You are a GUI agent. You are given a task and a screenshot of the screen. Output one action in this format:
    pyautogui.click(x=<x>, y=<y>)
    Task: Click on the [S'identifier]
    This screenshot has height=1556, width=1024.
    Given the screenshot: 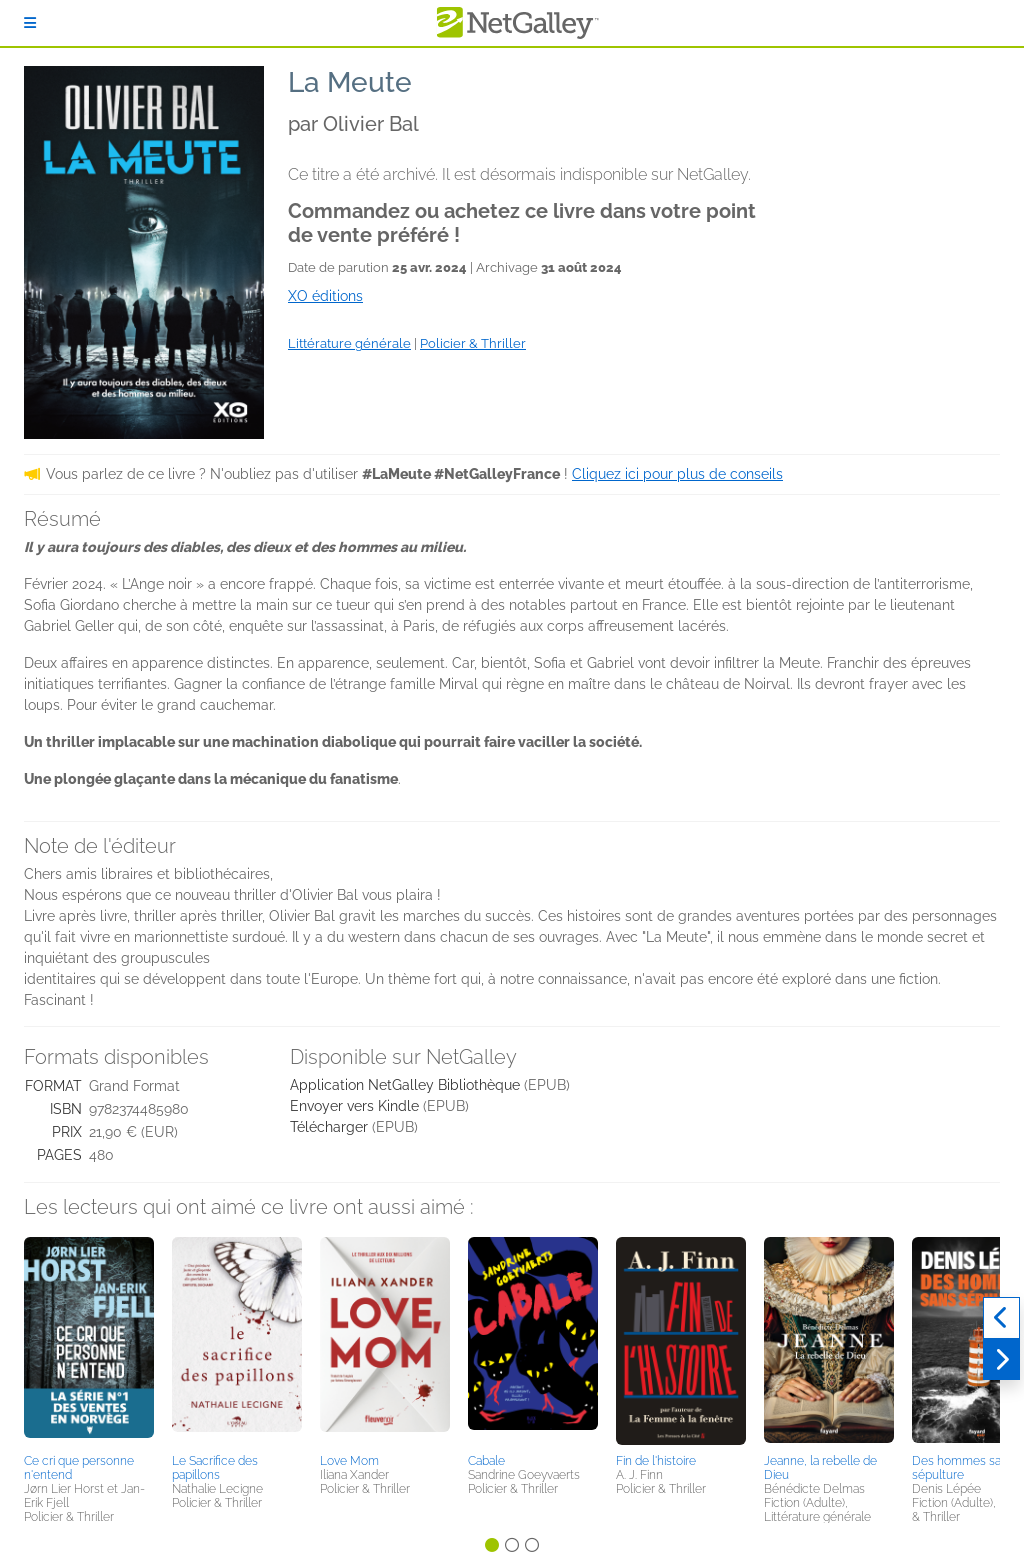 What is the action you would take?
    pyautogui.click(x=30, y=23)
    